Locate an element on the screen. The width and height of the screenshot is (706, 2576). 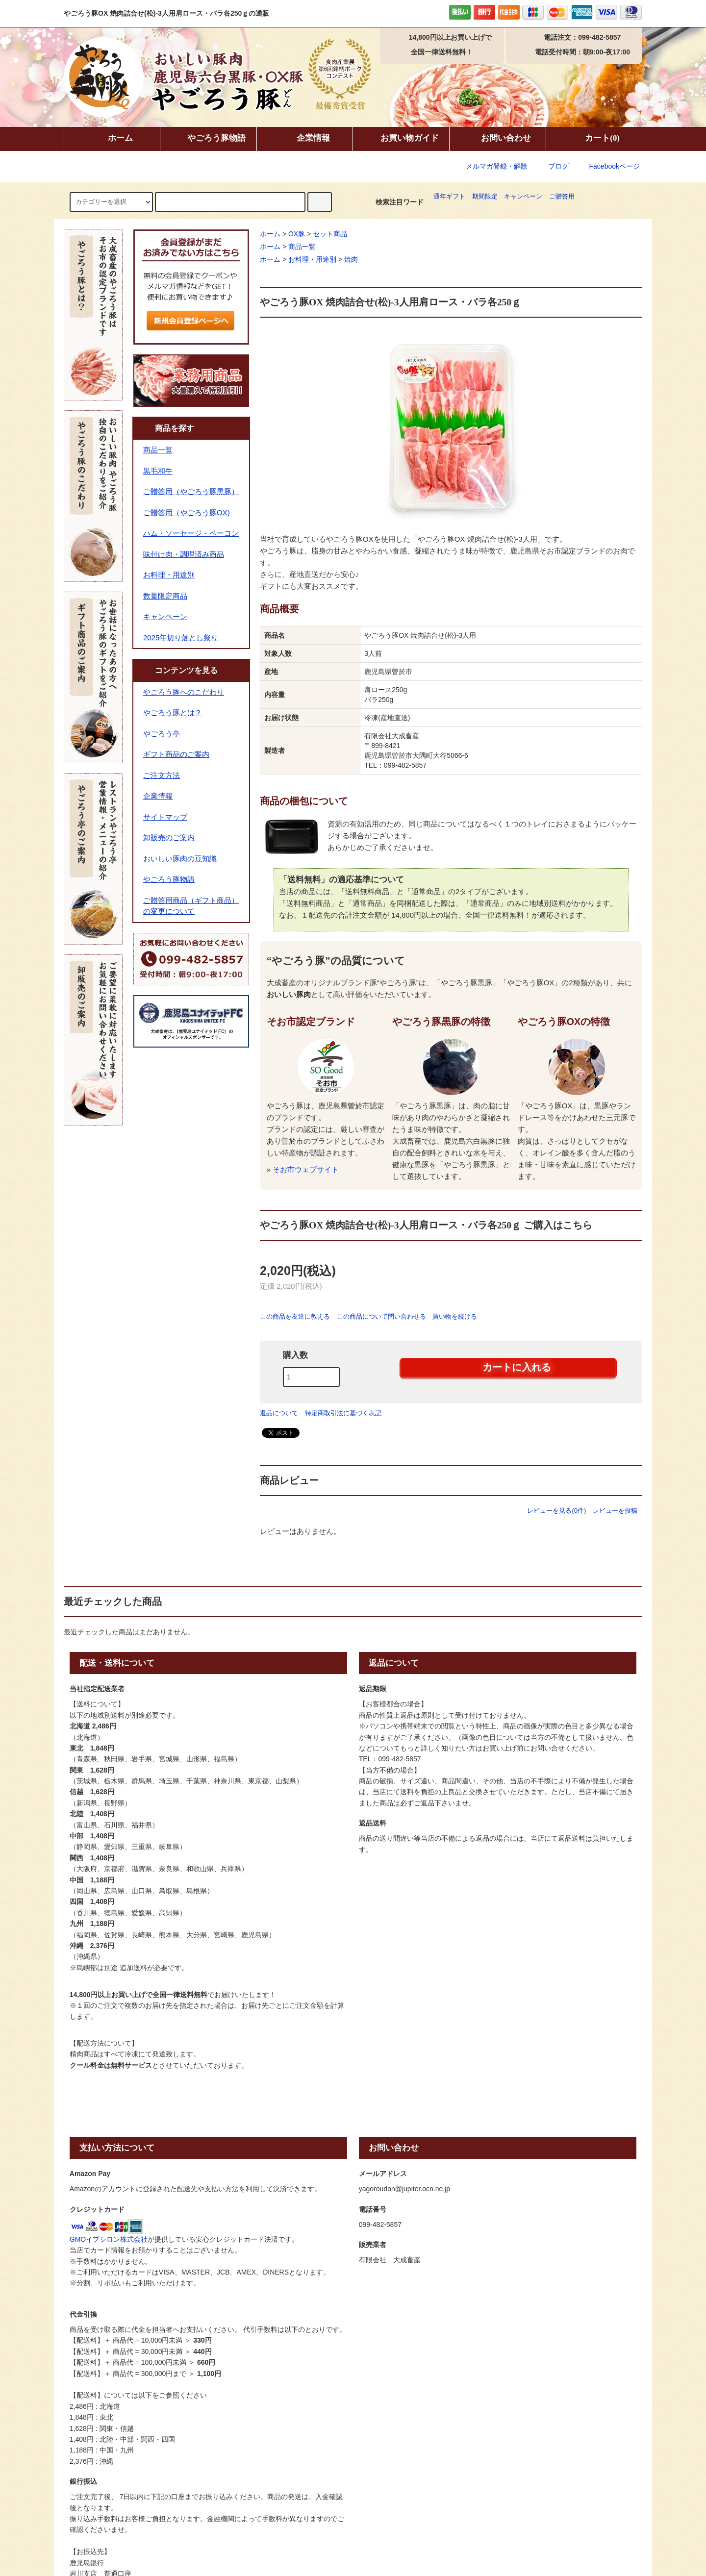
セット商品 is located at coordinates (330, 234).